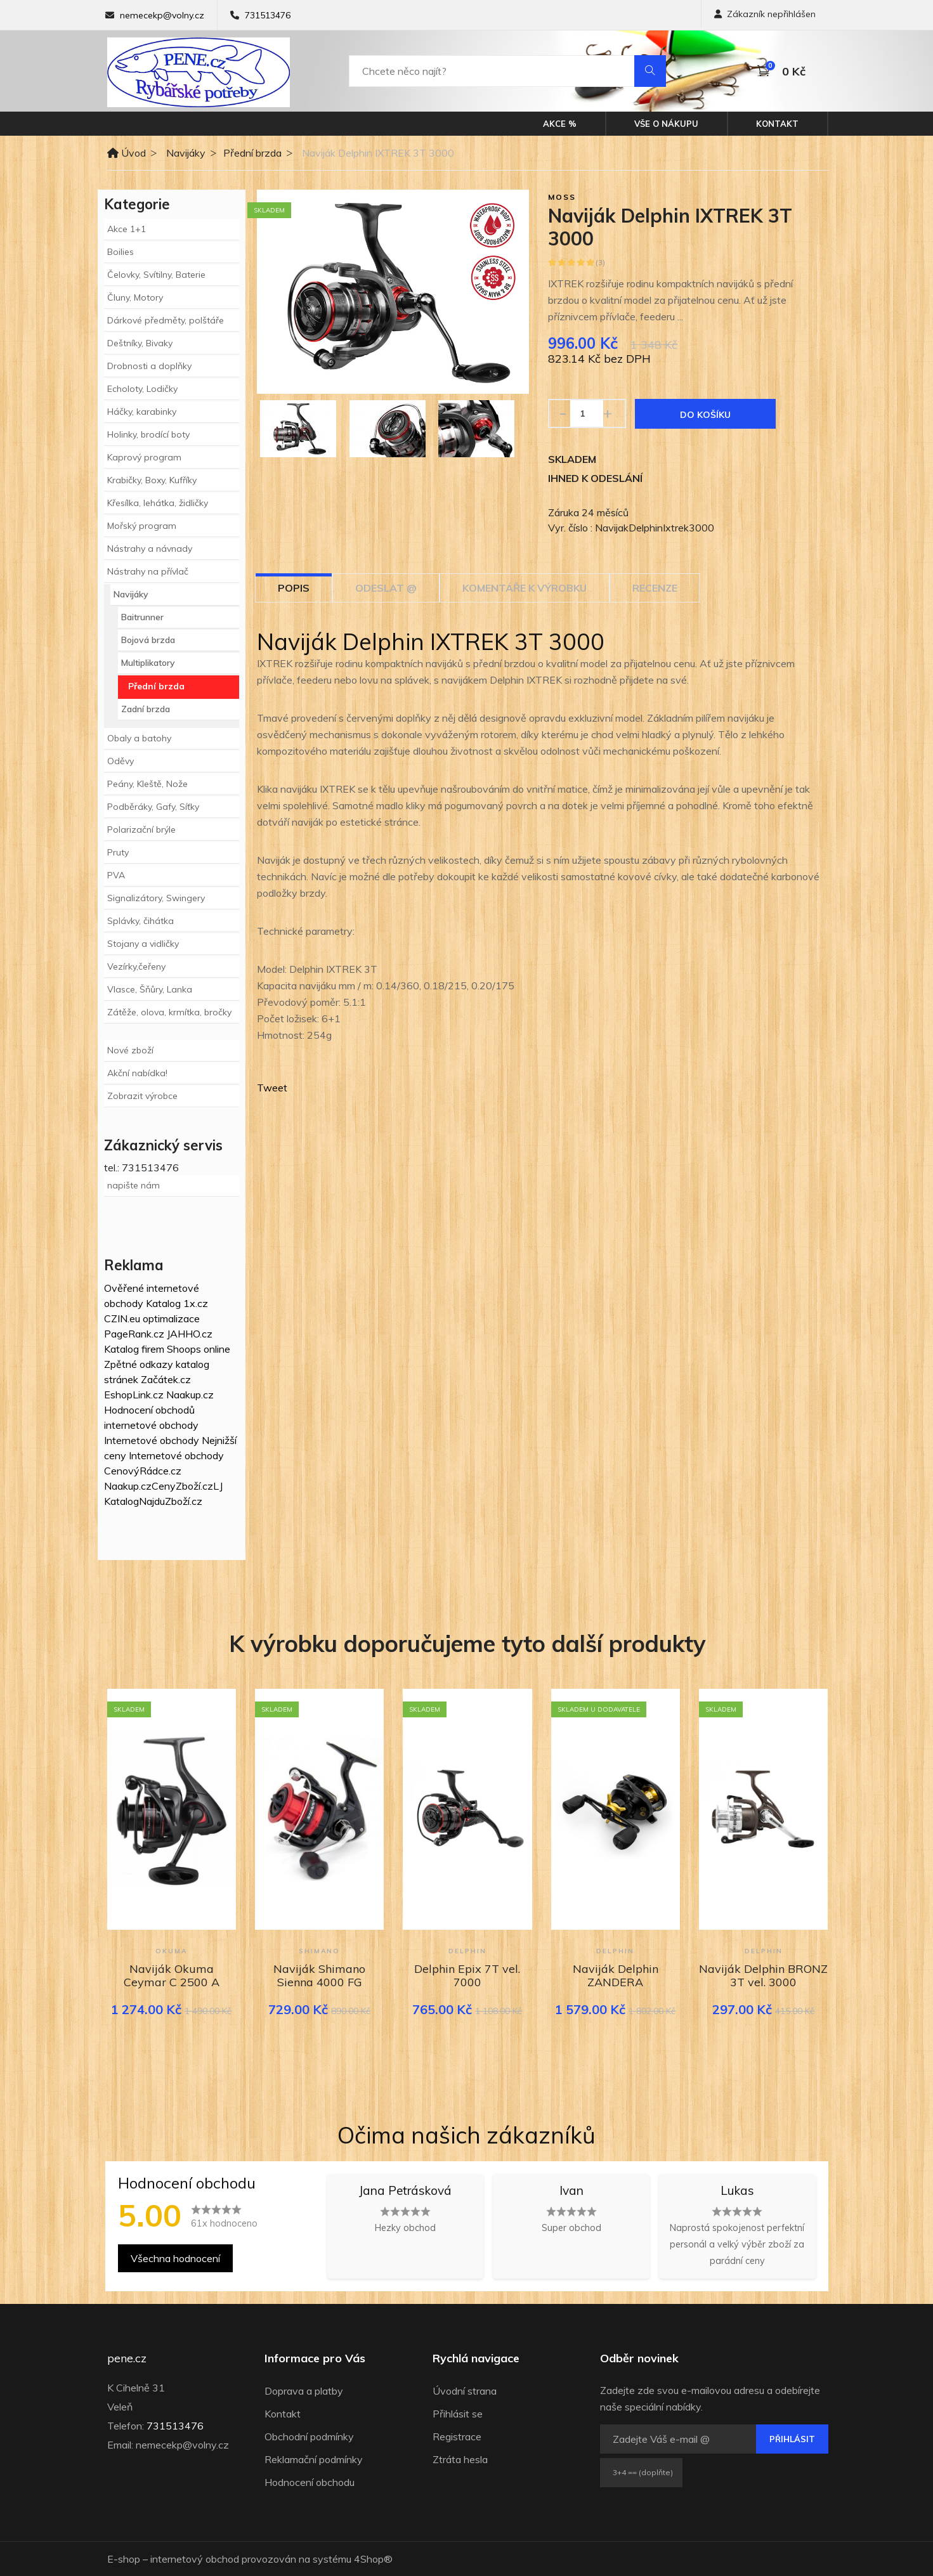  I want to click on Zpětné odkazy, so click(138, 1364).